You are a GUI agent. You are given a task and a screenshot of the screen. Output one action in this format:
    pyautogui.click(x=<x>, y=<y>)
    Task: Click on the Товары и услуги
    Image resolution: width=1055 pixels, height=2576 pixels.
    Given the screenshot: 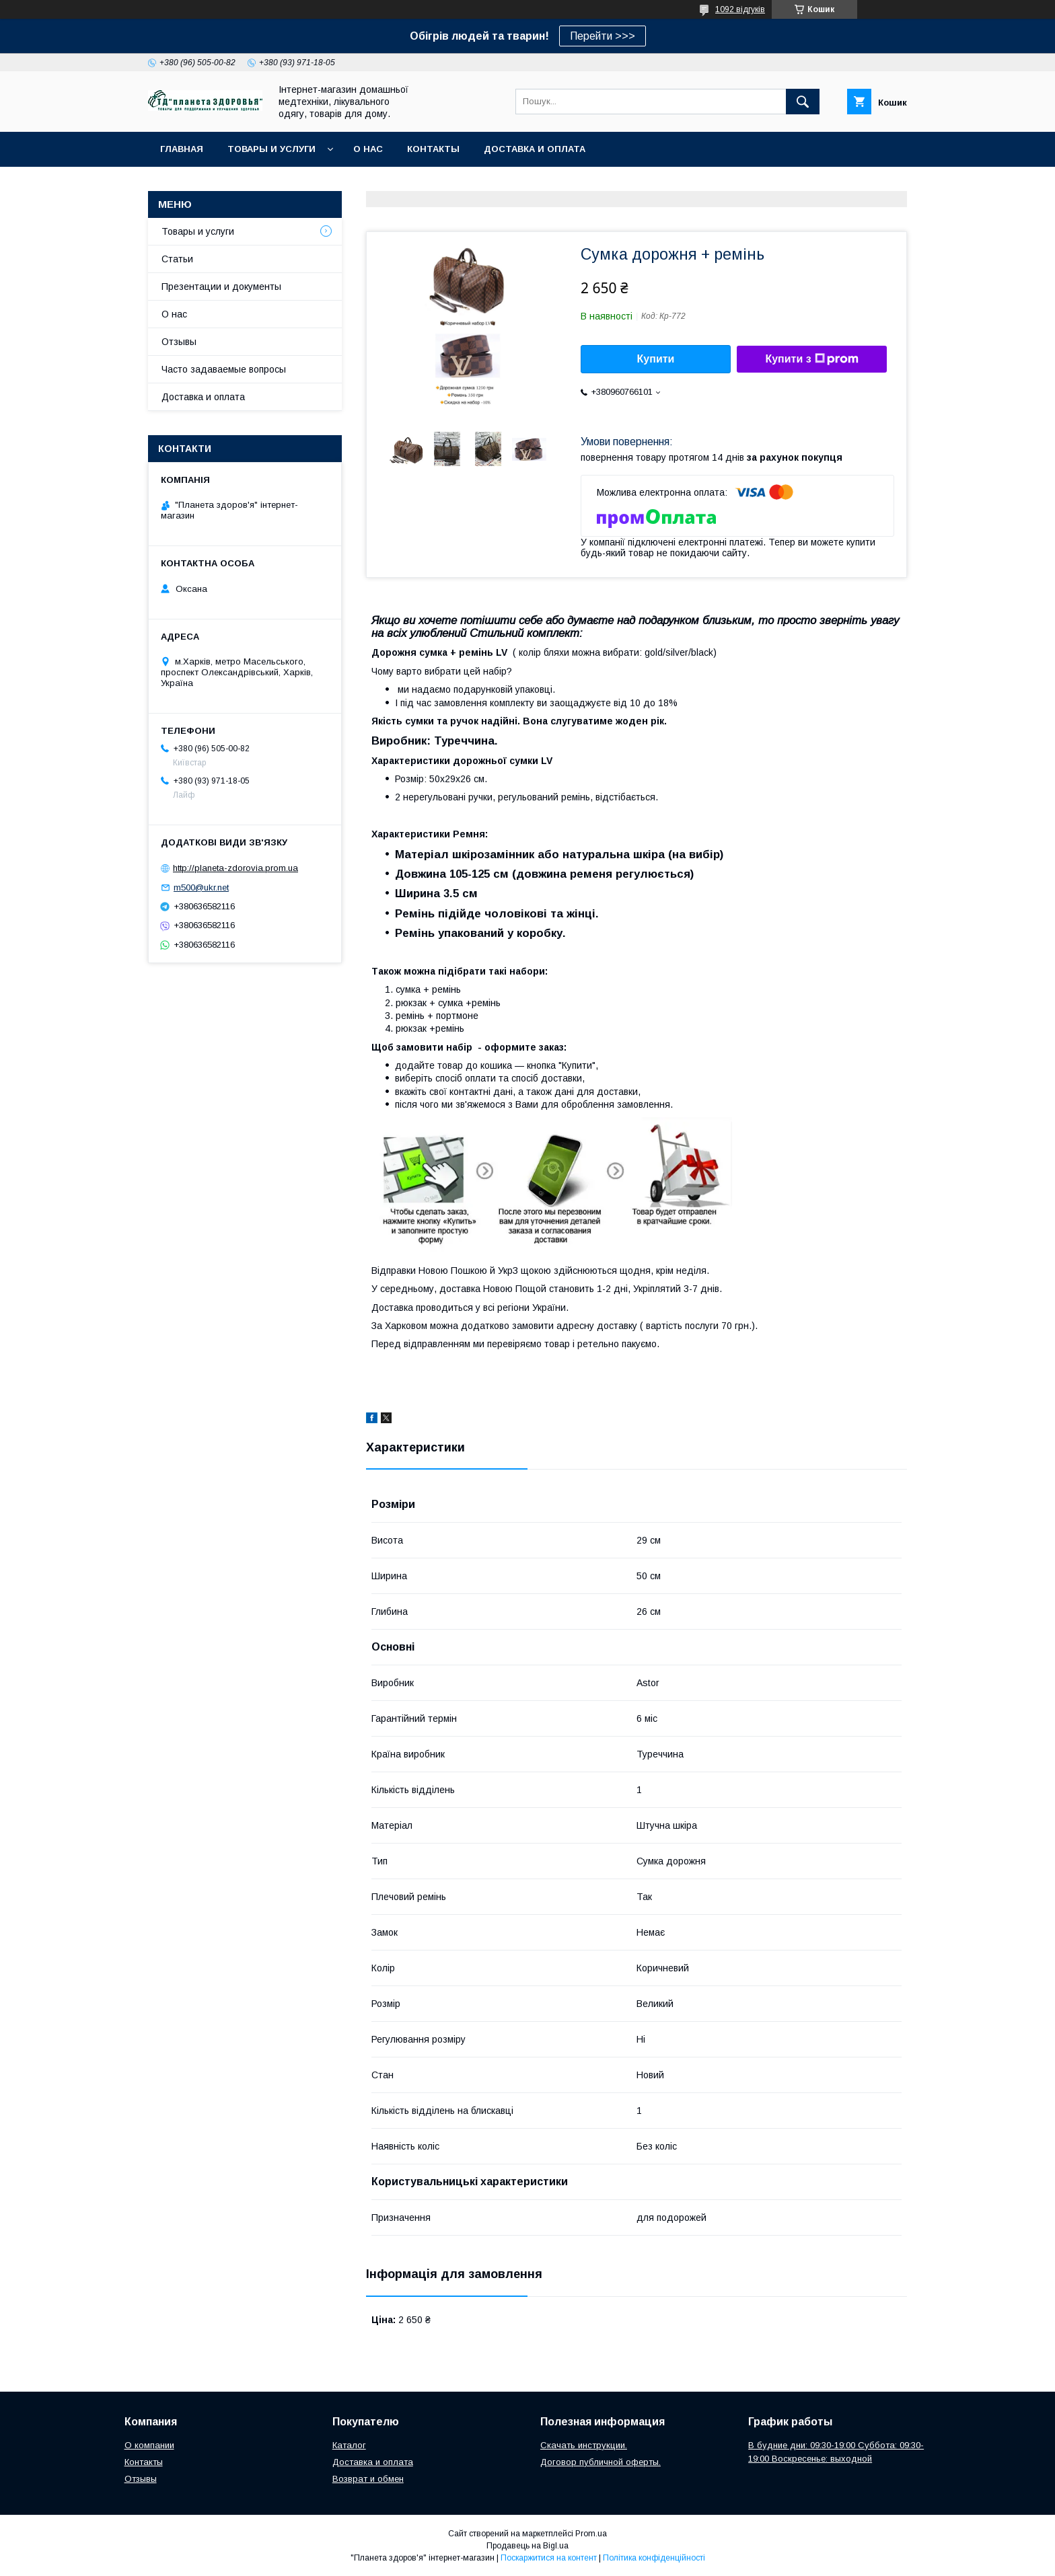 What is the action you would take?
    pyautogui.click(x=271, y=149)
    